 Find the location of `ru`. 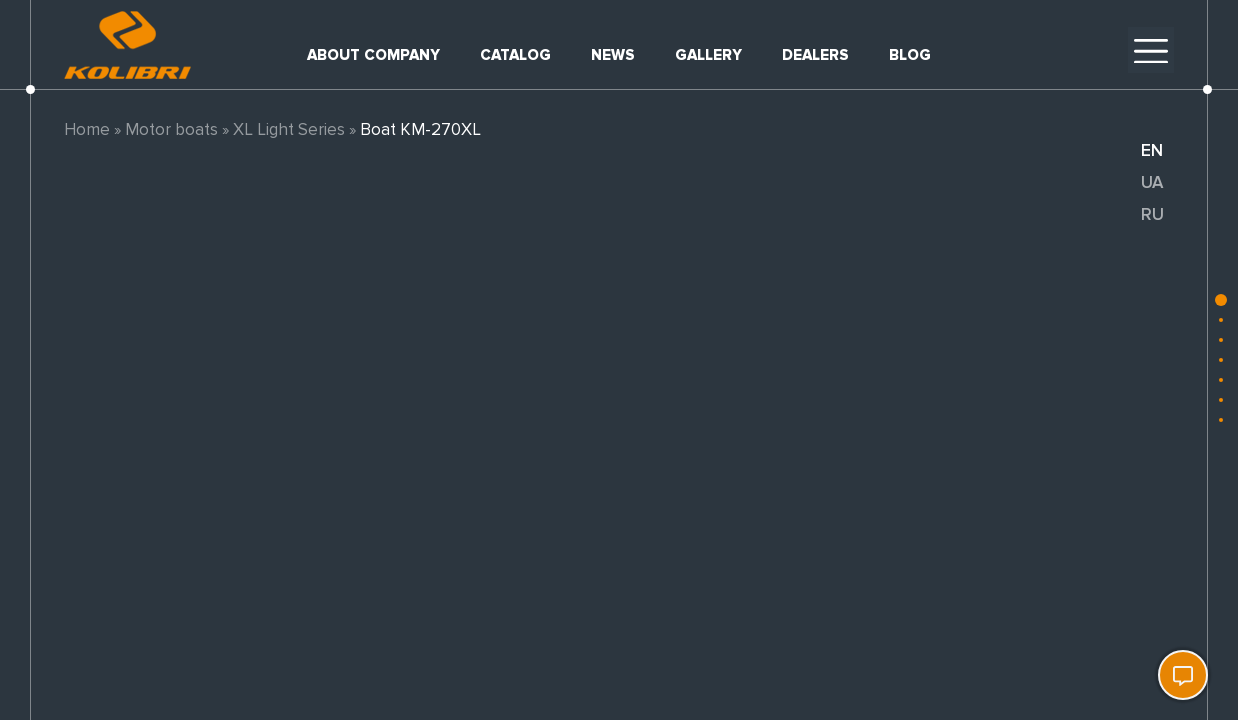

ru is located at coordinates (1152, 214).